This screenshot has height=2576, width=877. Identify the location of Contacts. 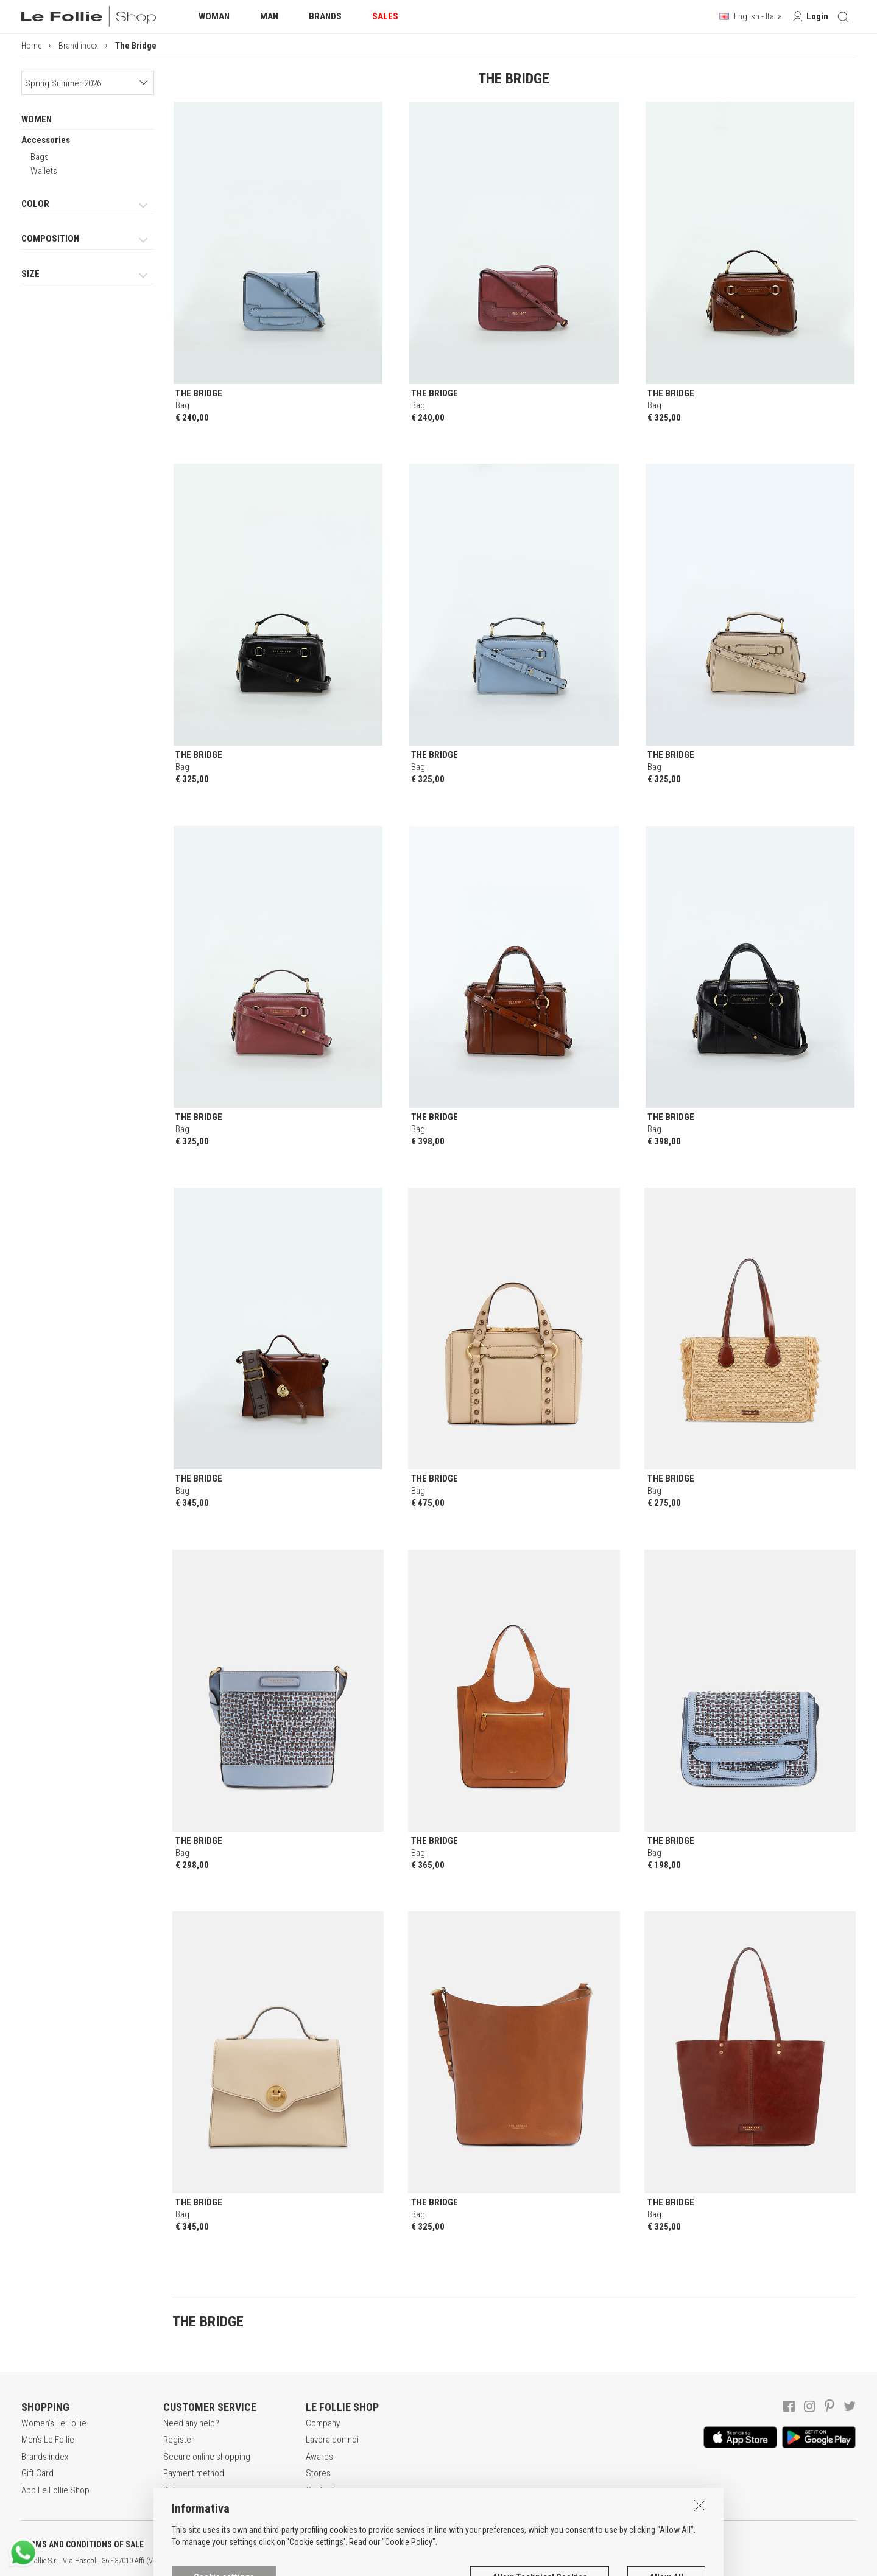
(322, 2490).